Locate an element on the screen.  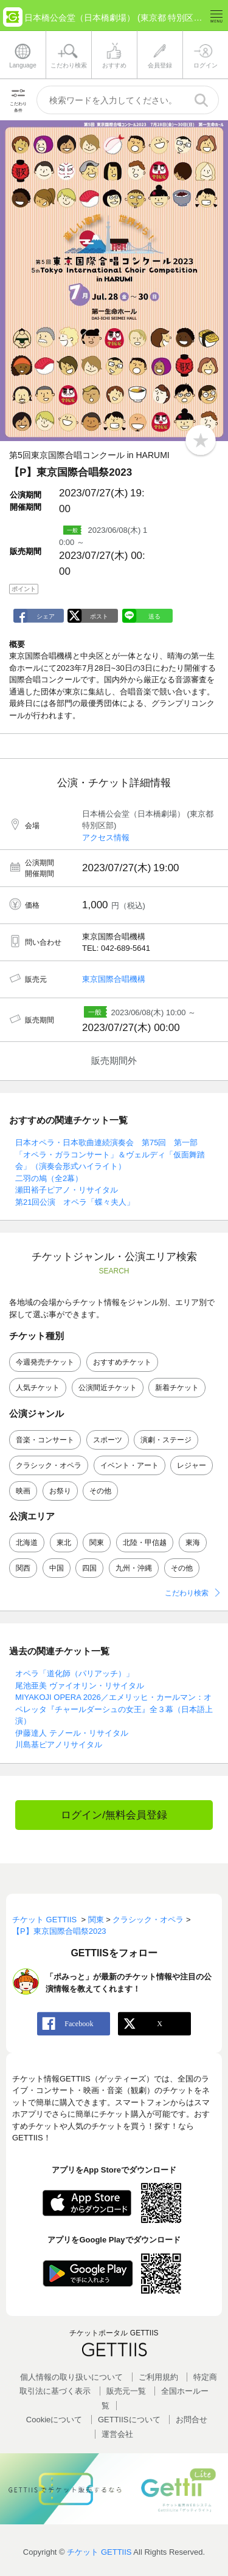
レジャー is located at coordinates (191, 1465).